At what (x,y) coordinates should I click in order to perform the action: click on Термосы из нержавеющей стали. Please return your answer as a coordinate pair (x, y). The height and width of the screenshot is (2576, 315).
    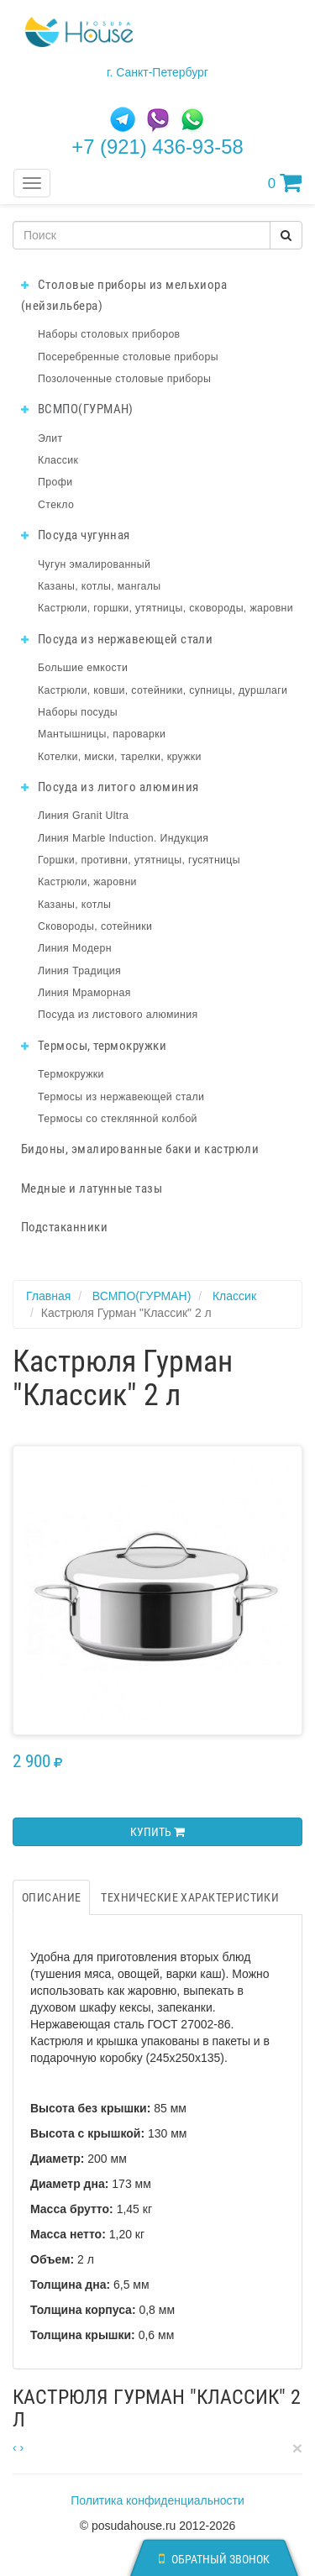
    Looking at the image, I should click on (121, 1097).